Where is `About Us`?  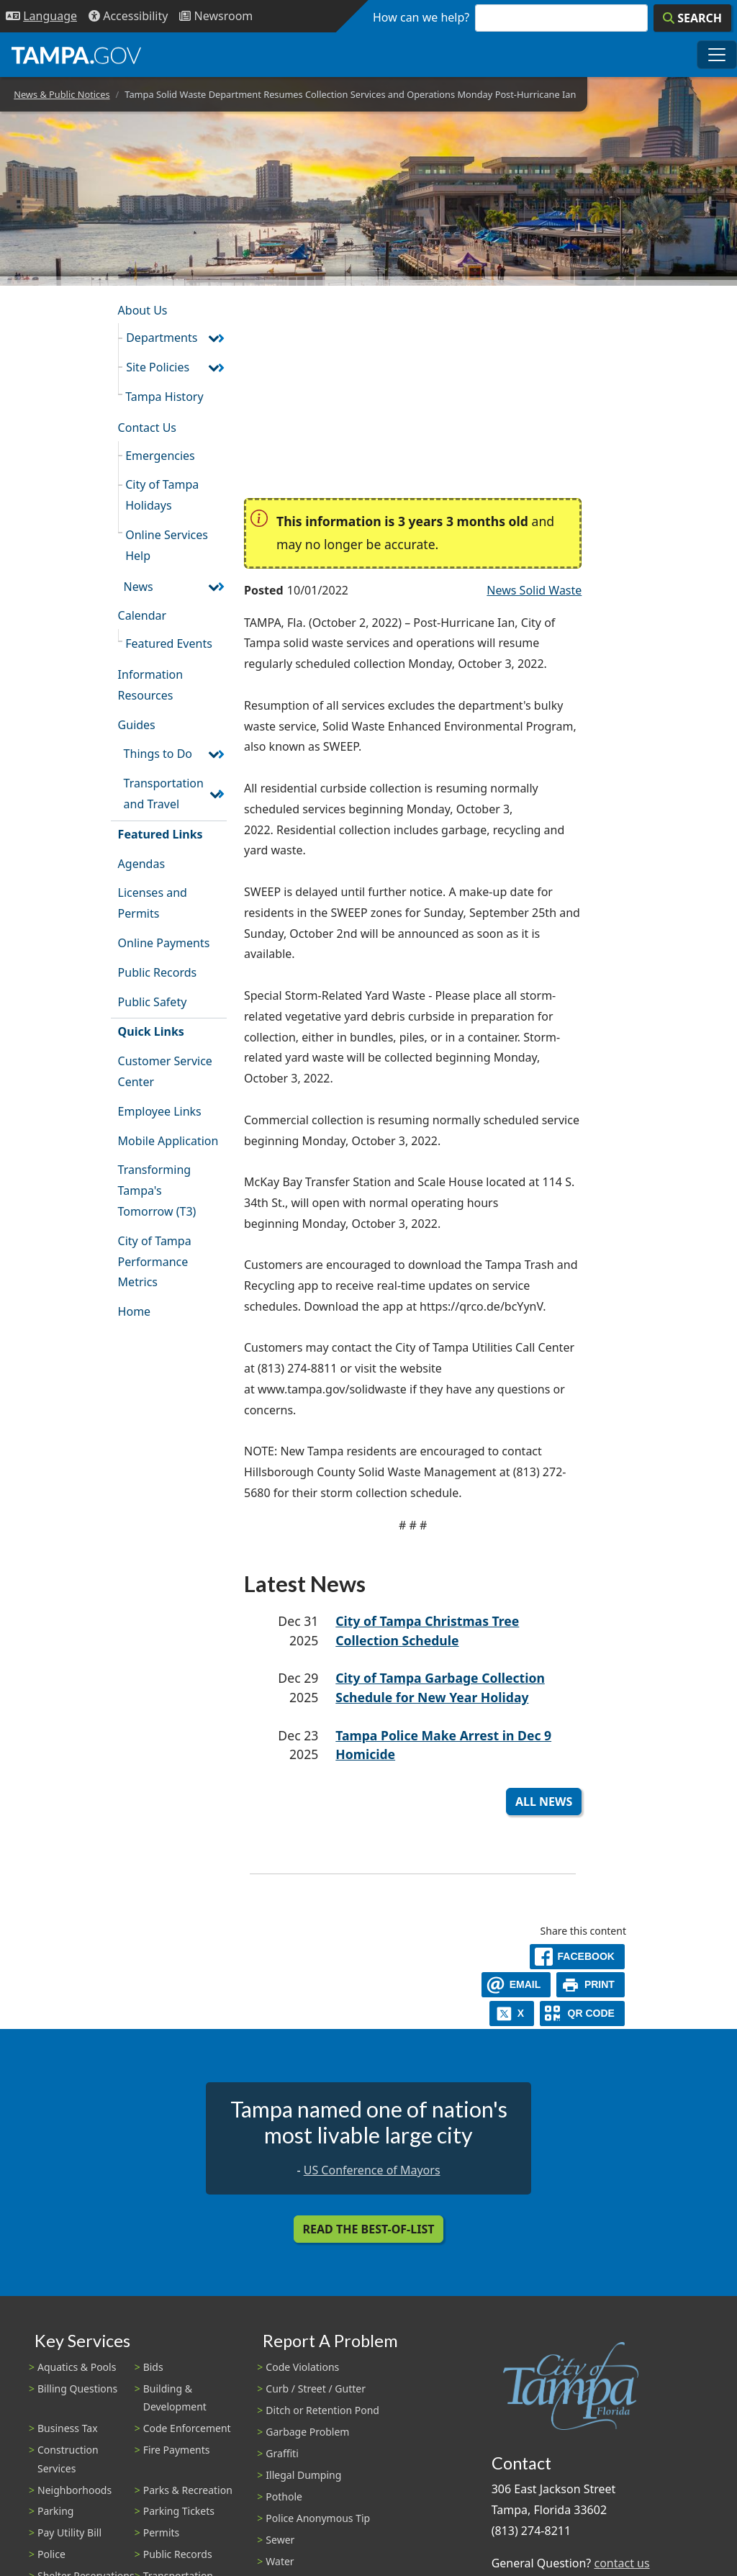 About Us is located at coordinates (143, 310).